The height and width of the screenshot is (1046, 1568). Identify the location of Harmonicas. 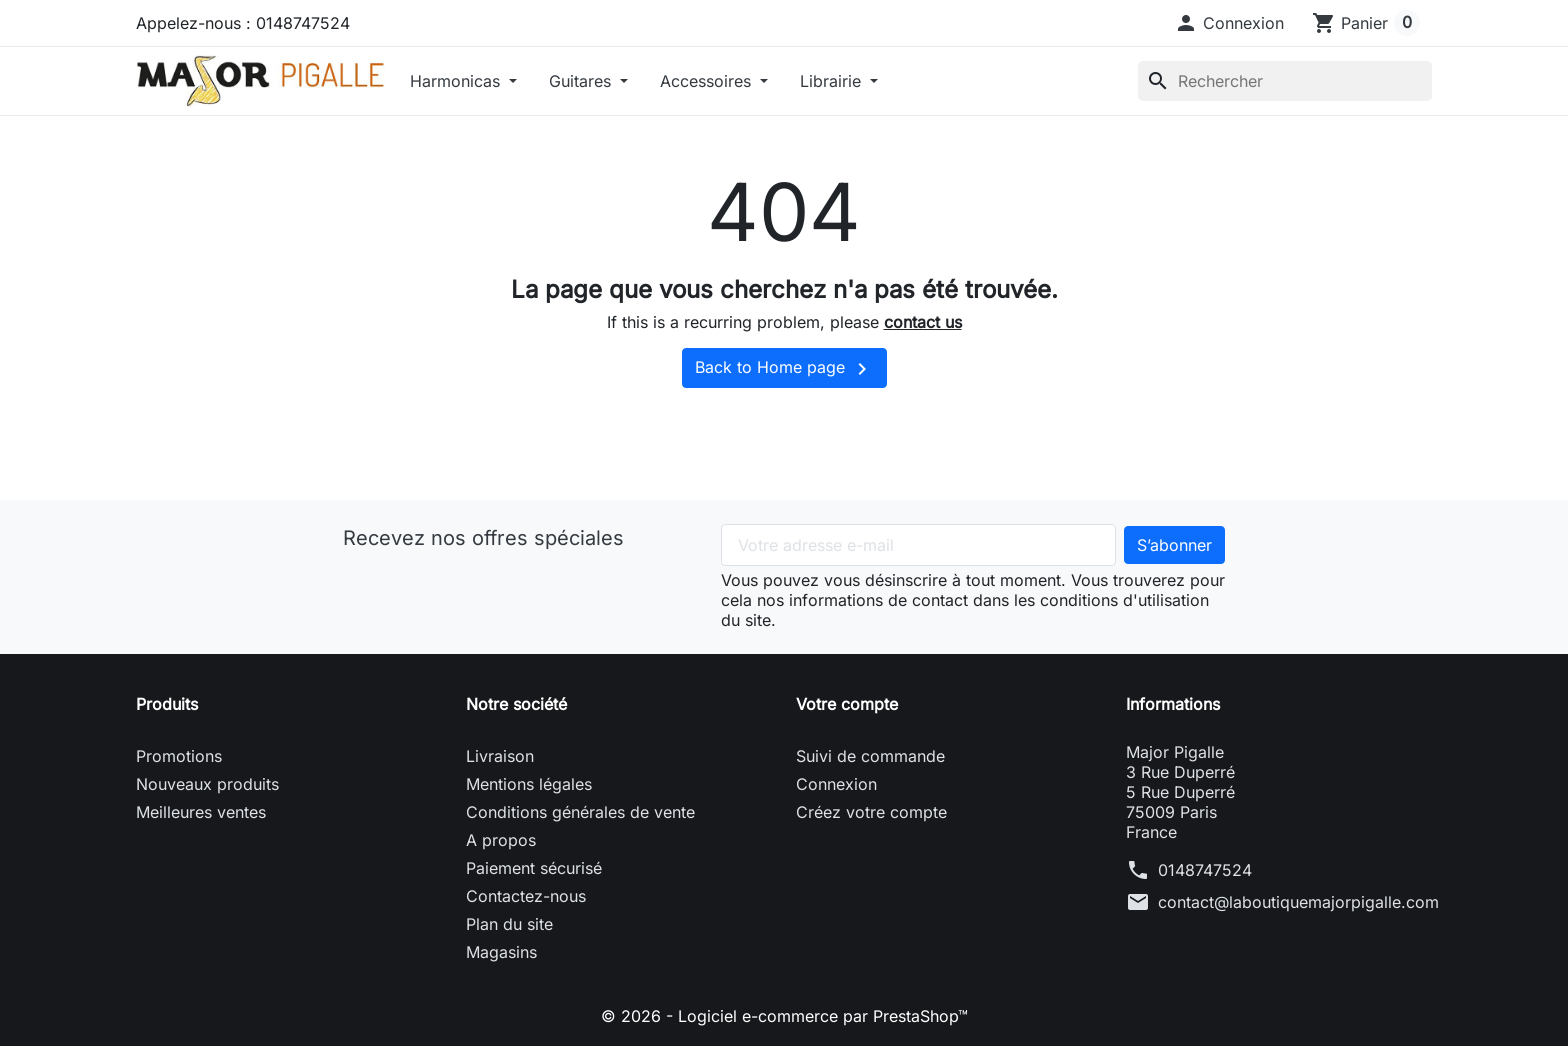
(457, 81).